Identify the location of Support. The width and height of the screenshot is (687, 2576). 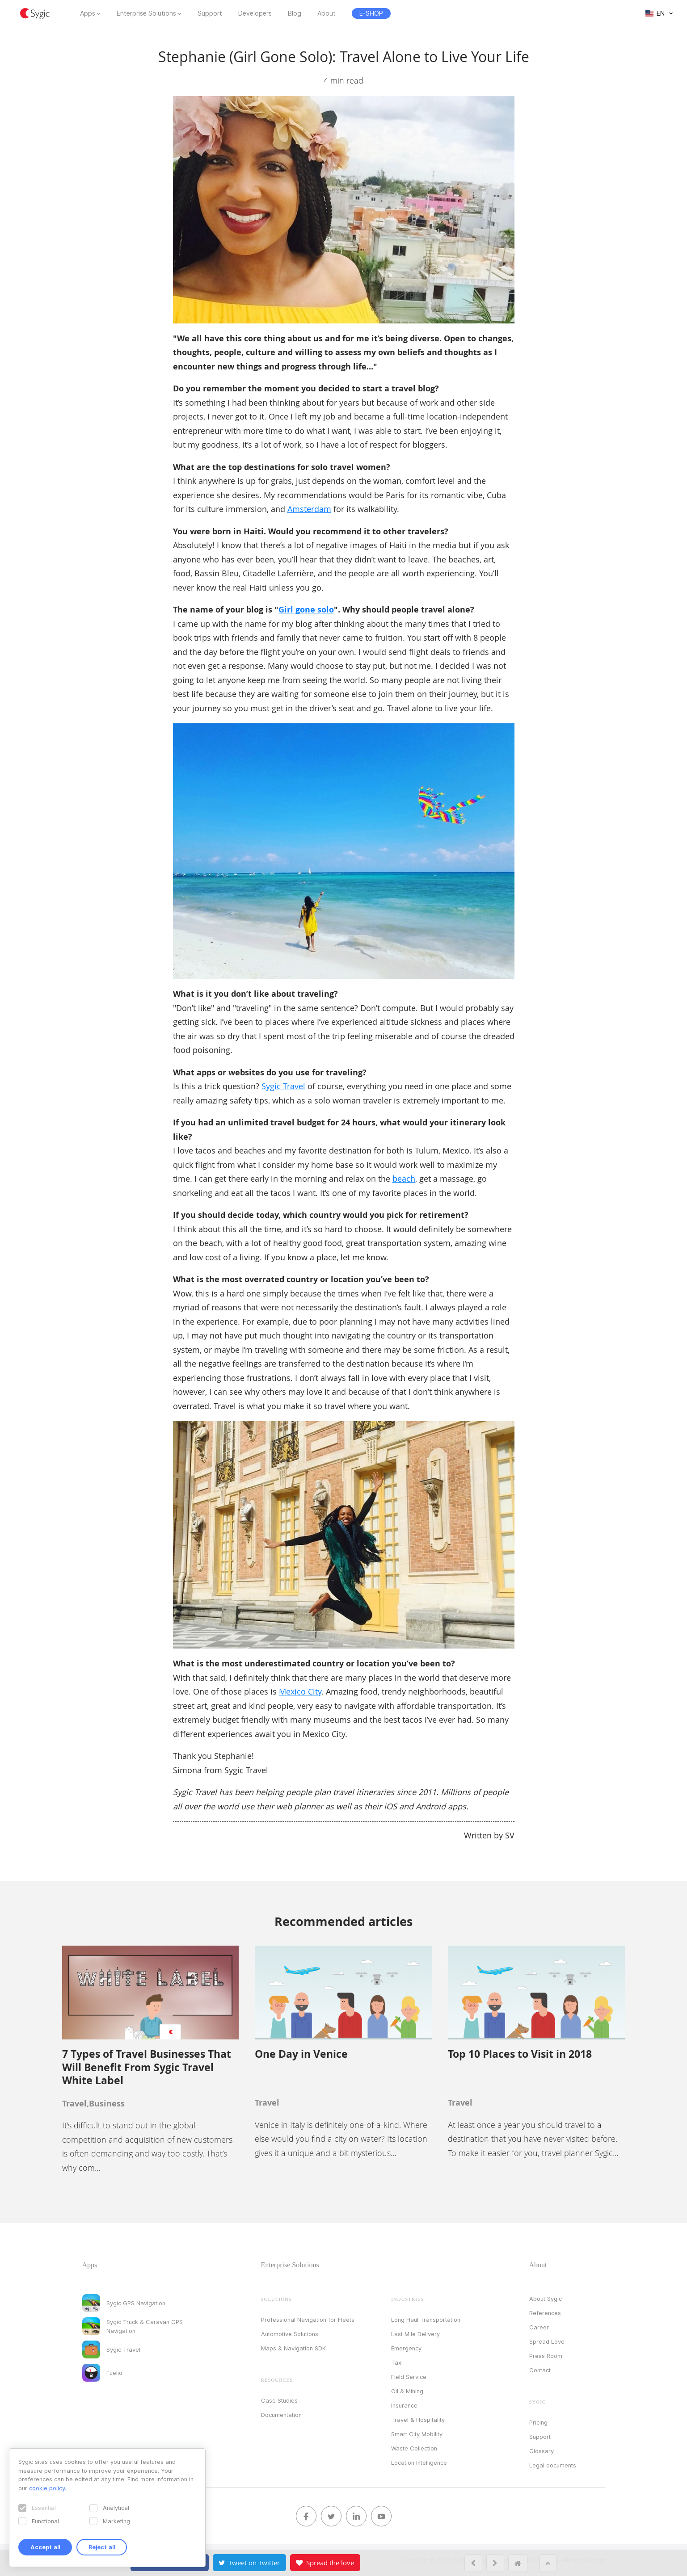
(210, 13).